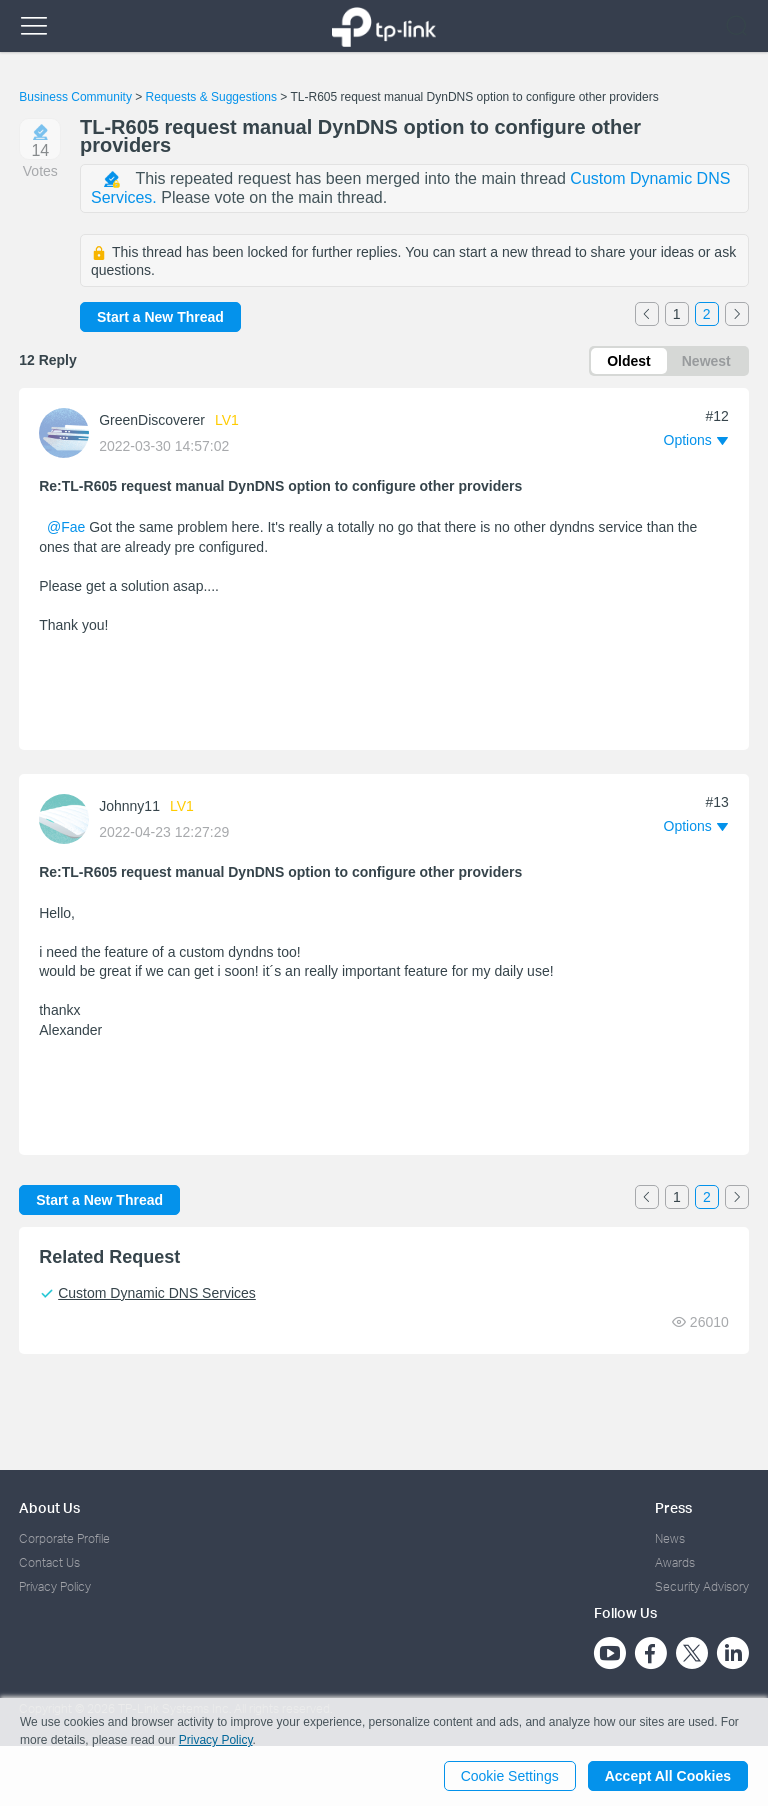 This screenshot has height=1806, width=768. I want to click on [button], so click(696, 440).